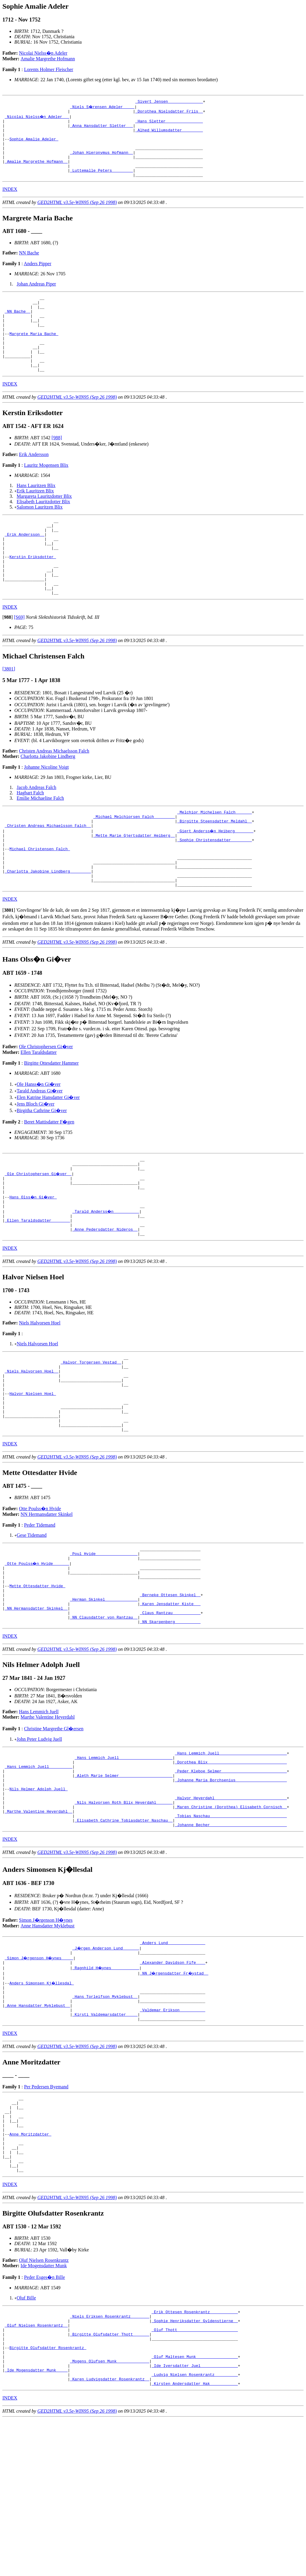 The width and height of the screenshot is (306, 2576). Describe the element at coordinates (46, 810) in the screenshot. I see `Johanne Nicoline Voigt` at that location.